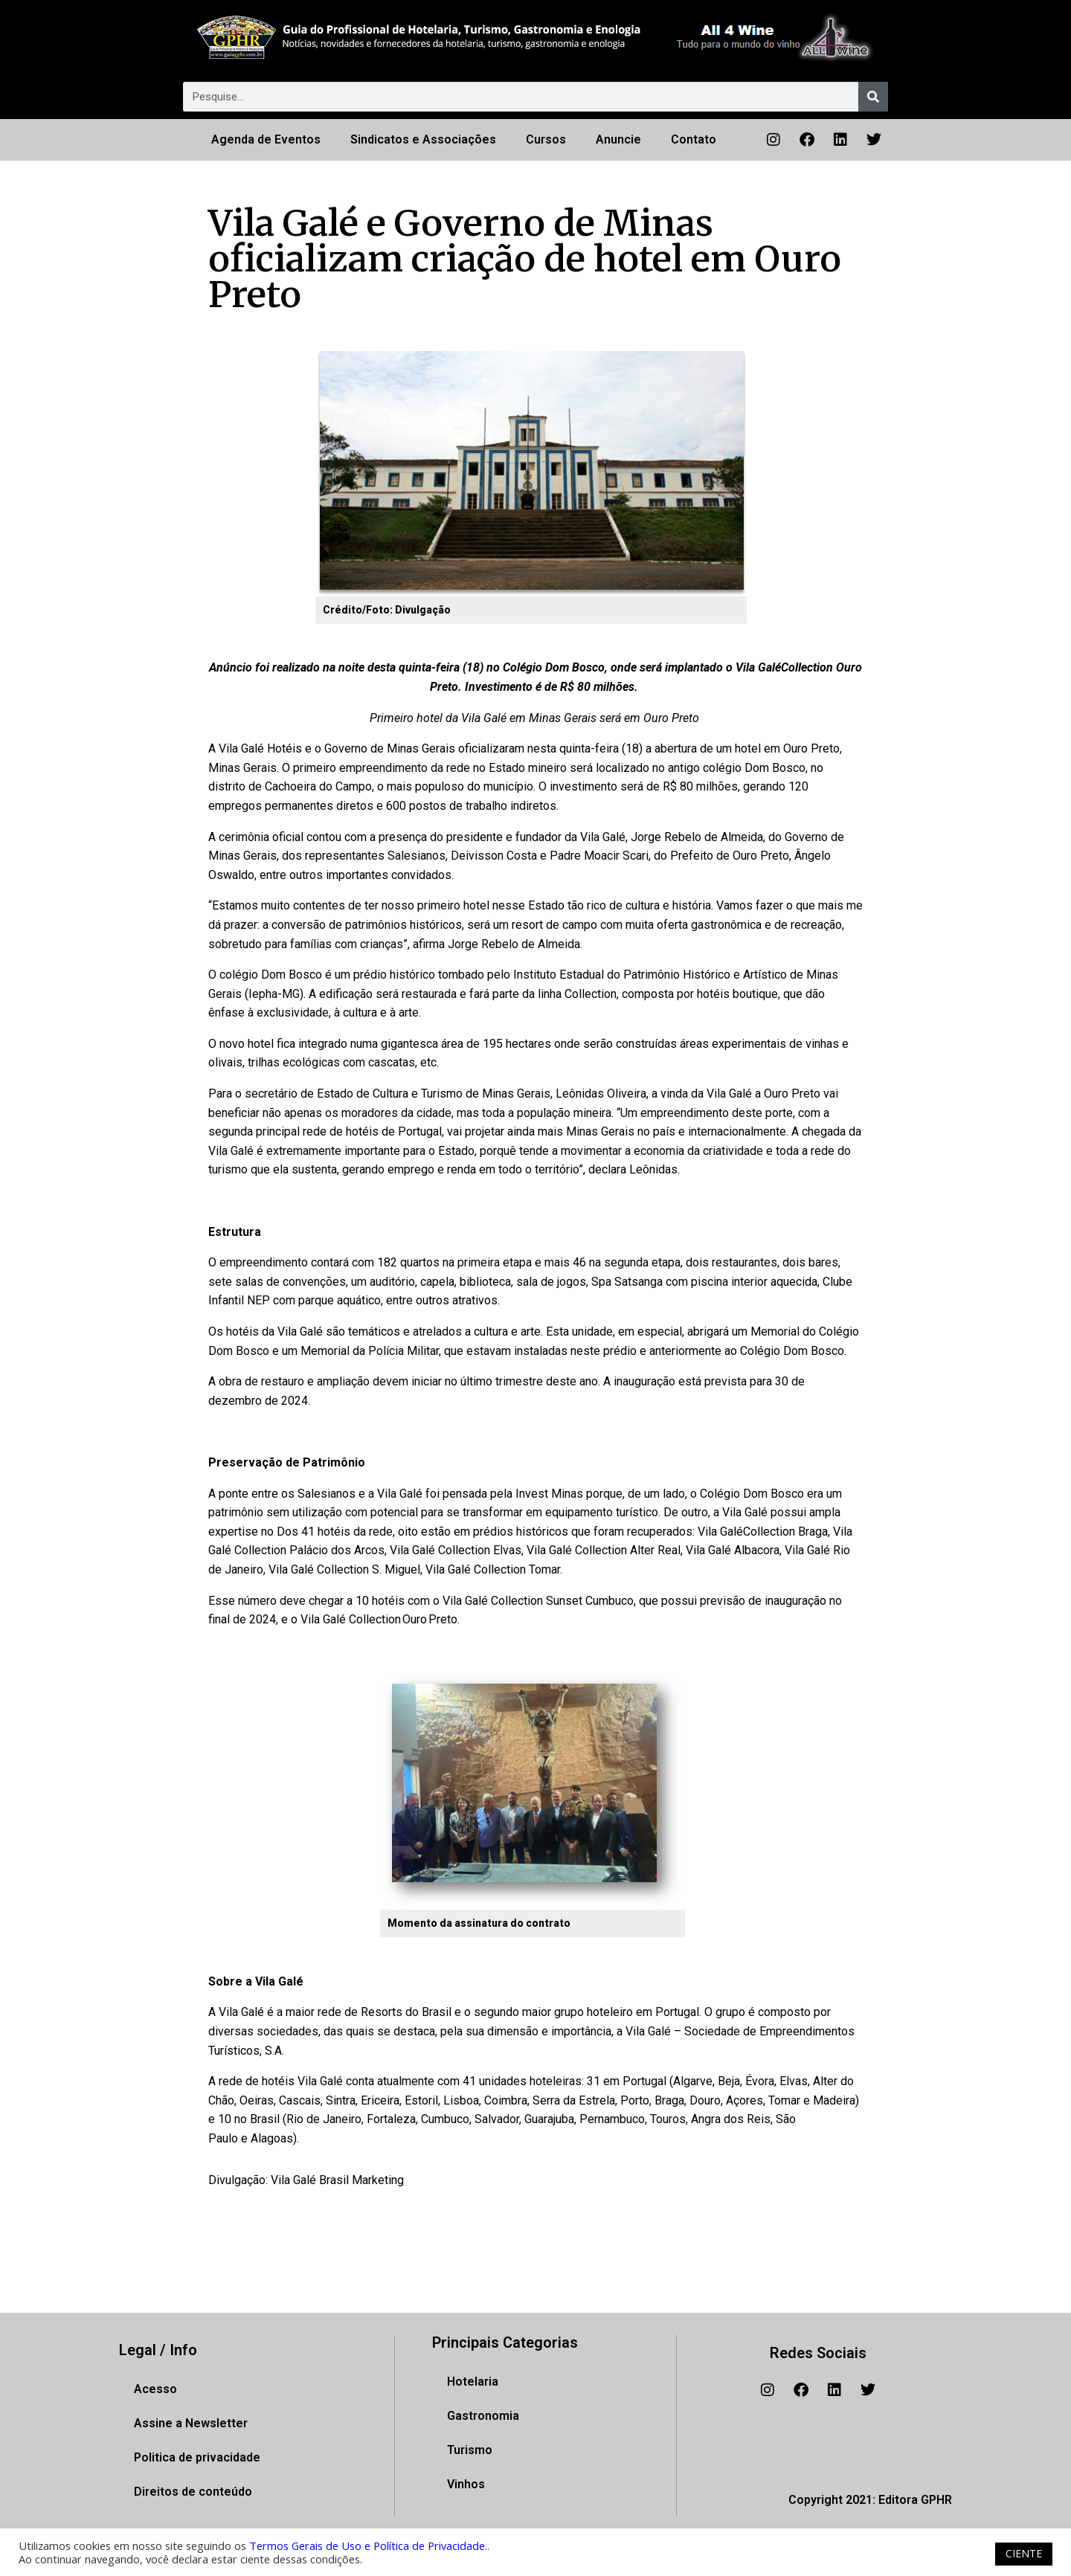 This screenshot has width=1071, height=2576. Describe the element at coordinates (423, 139) in the screenshot. I see `Sindicatos e Associações` at that location.